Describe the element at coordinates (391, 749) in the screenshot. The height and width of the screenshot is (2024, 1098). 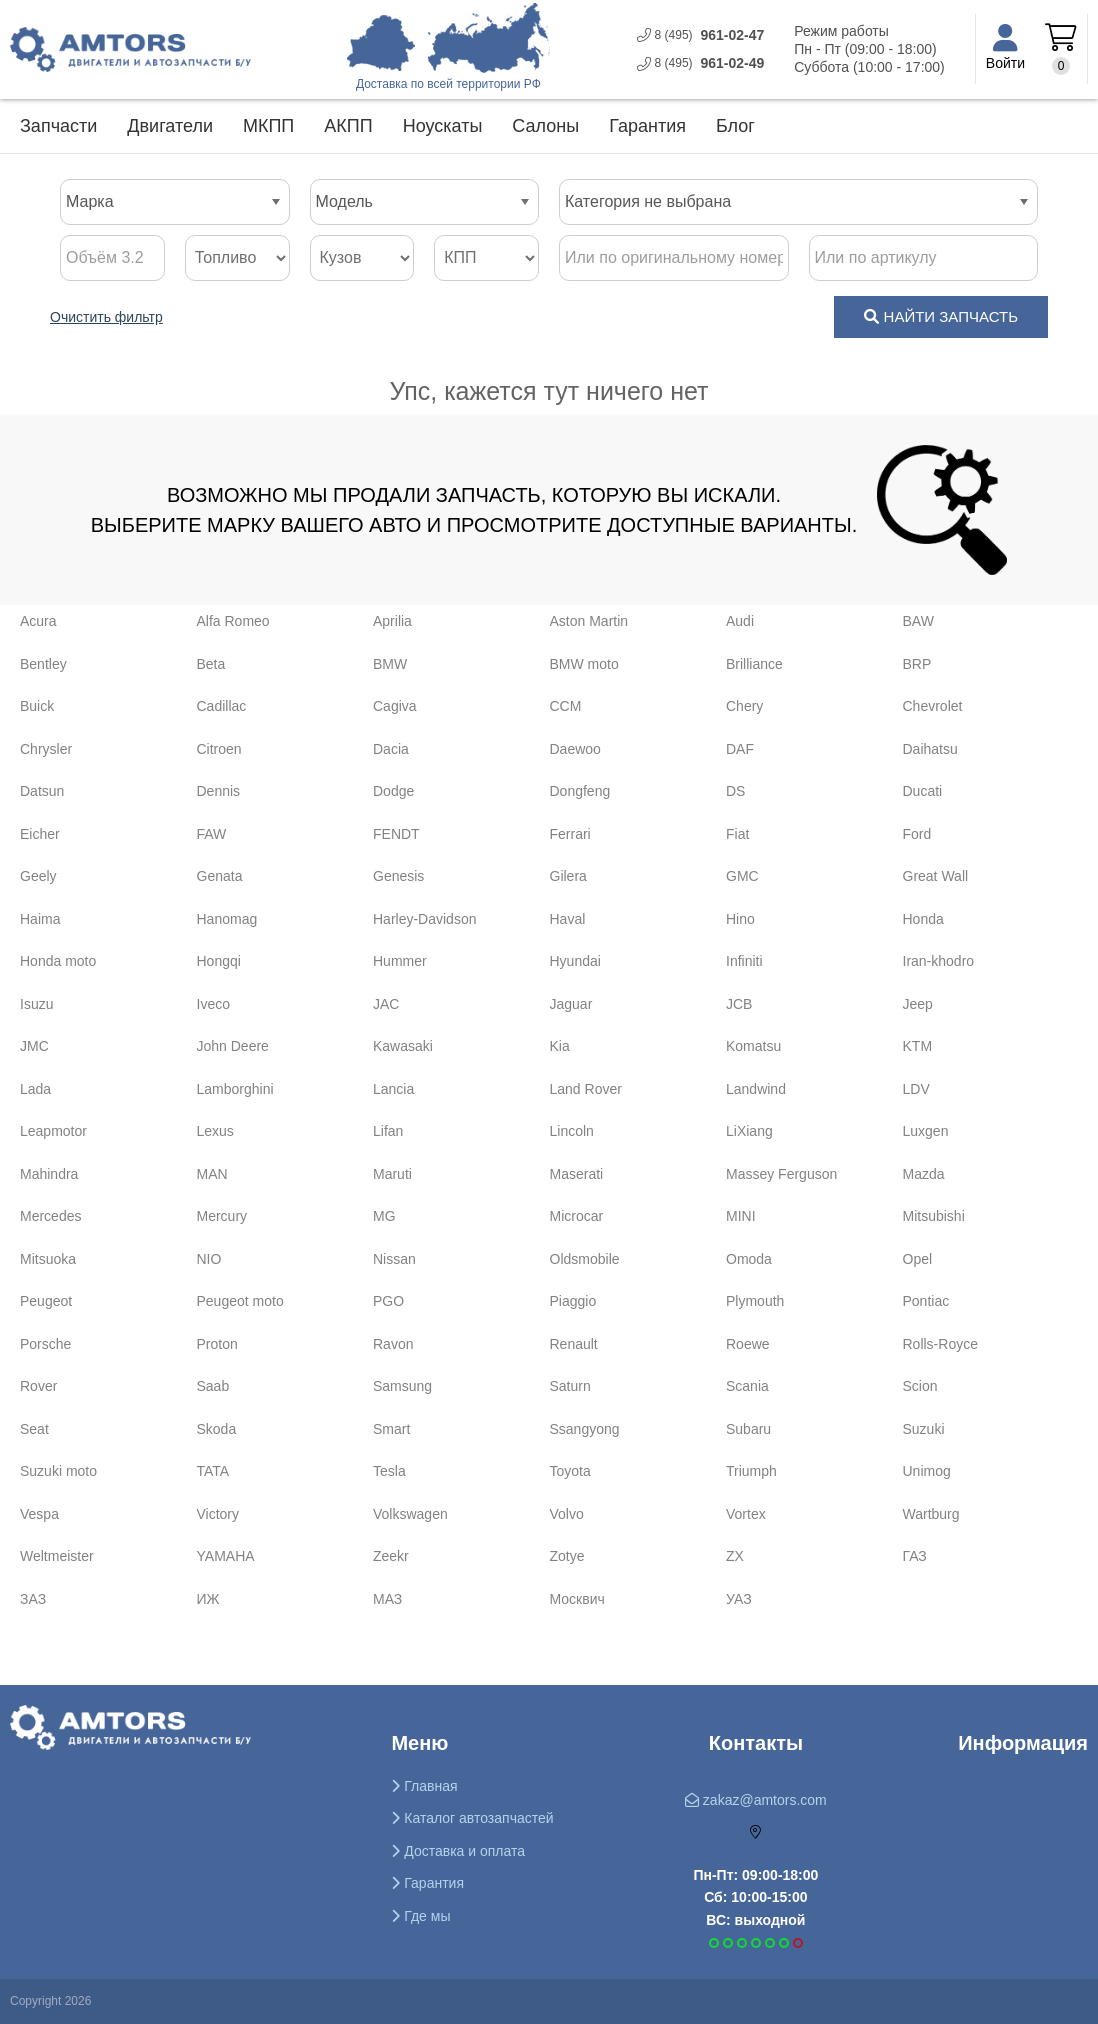
I see `Dacia` at that location.